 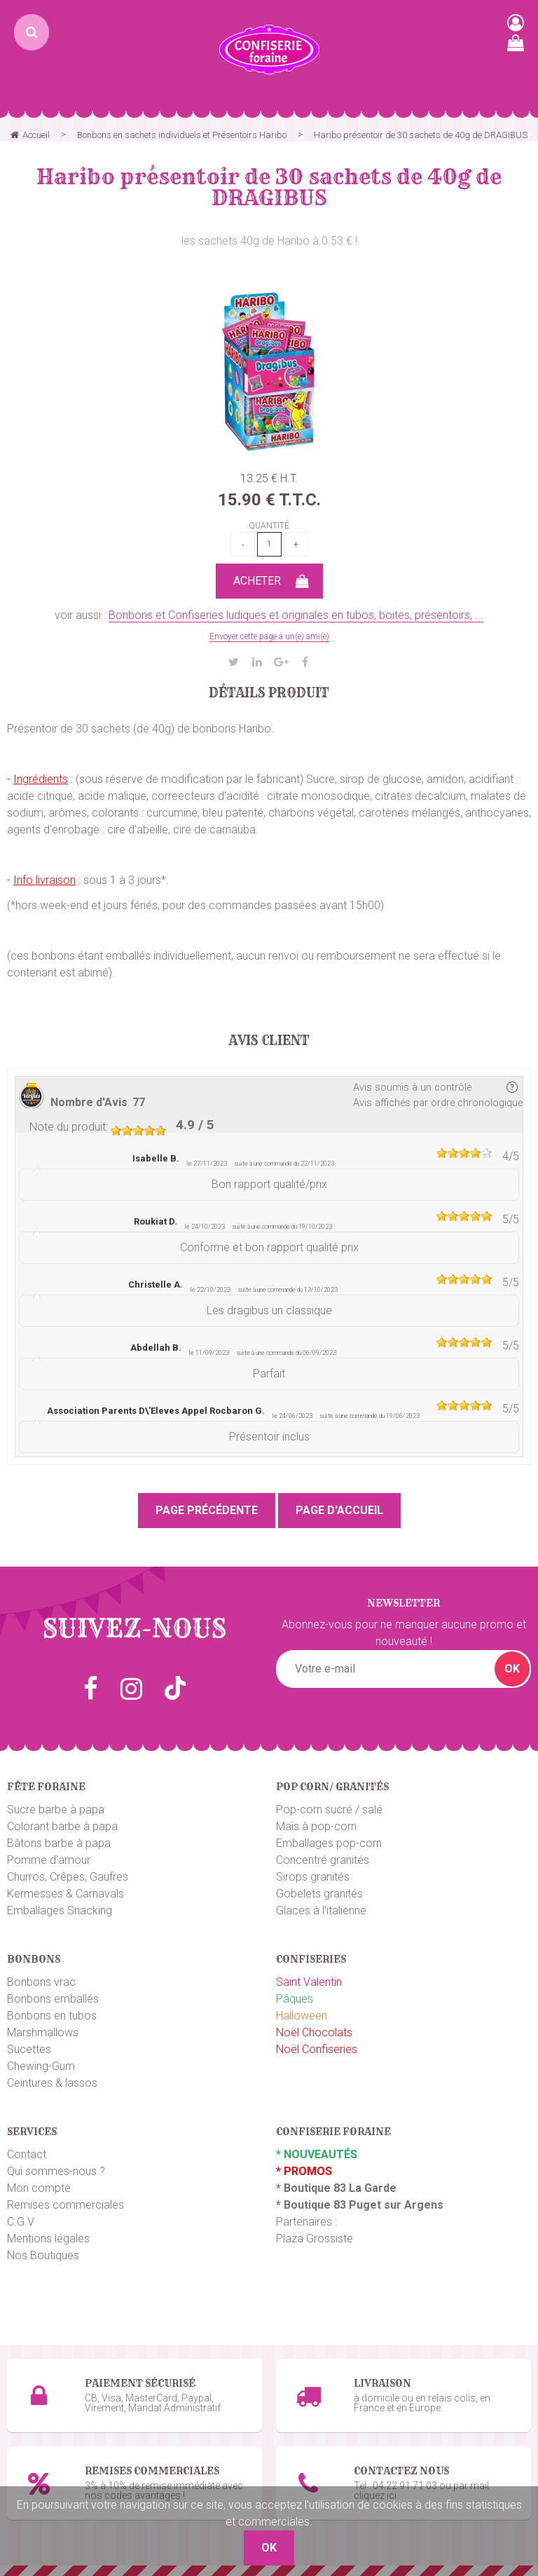 I want to click on Ceintures & lassos, so click(x=52, y=2083).